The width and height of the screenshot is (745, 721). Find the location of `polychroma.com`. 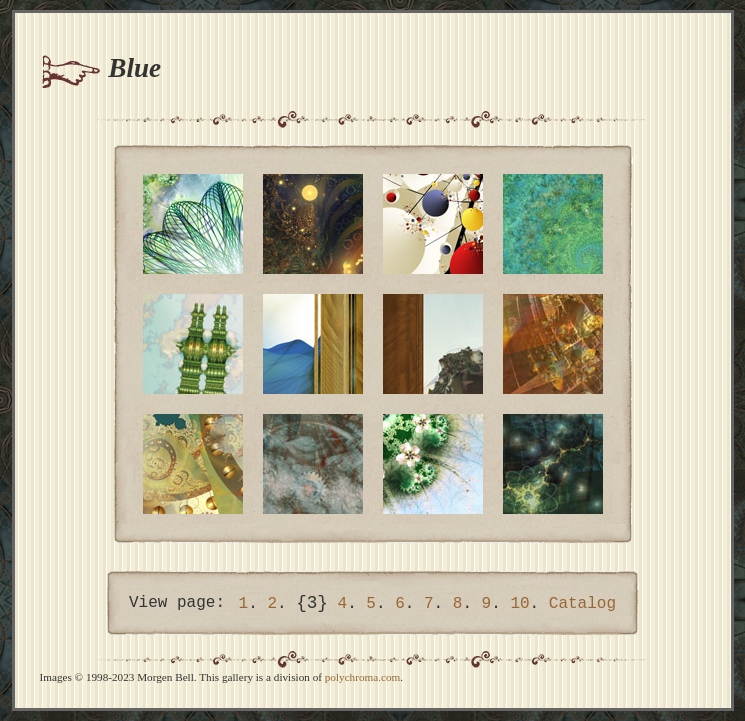

polychroma.com is located at coordinates (363, 677).